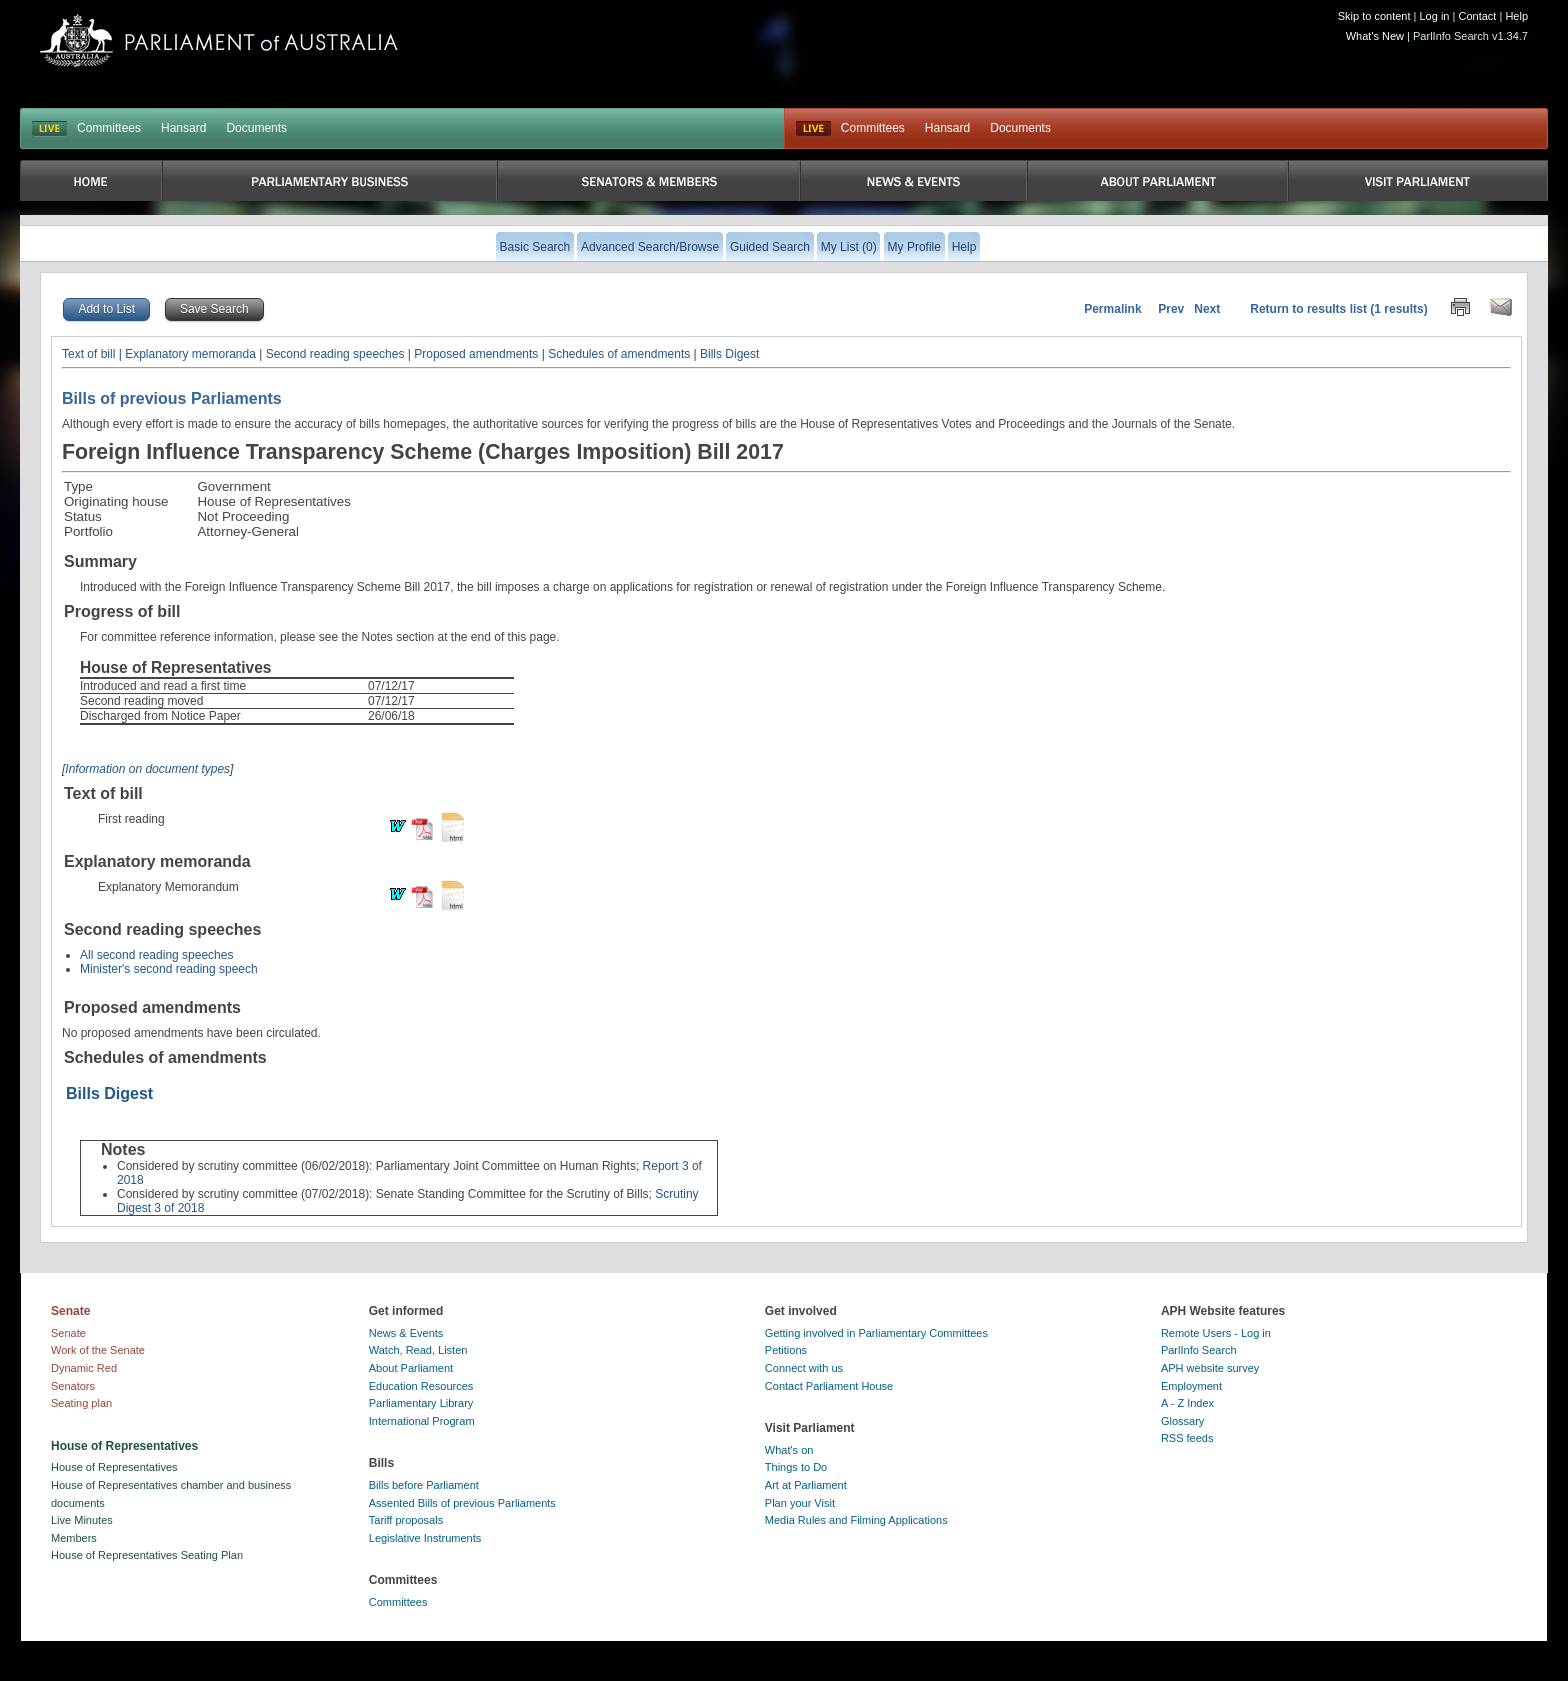 This screenshot has width=1568, height=1681. I want to click on Getting involved in Parliamentary Committees, so click(876, 1333).